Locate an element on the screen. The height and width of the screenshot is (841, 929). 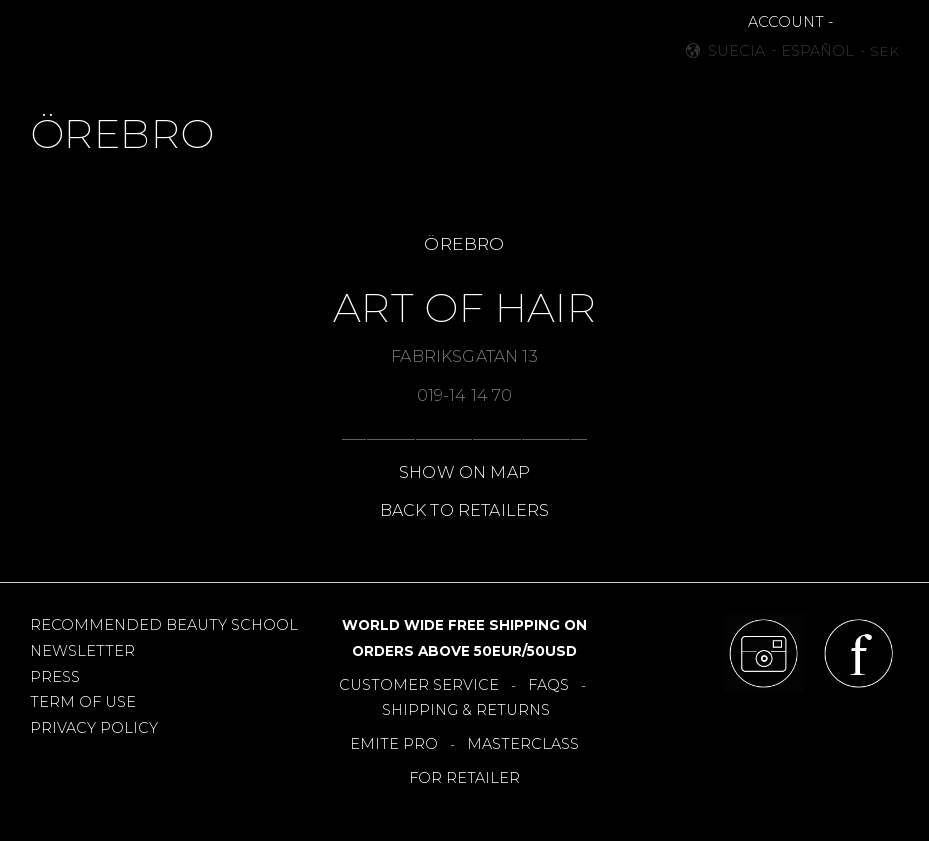
SHOW ON MAP is located at coordinates (464, 472).